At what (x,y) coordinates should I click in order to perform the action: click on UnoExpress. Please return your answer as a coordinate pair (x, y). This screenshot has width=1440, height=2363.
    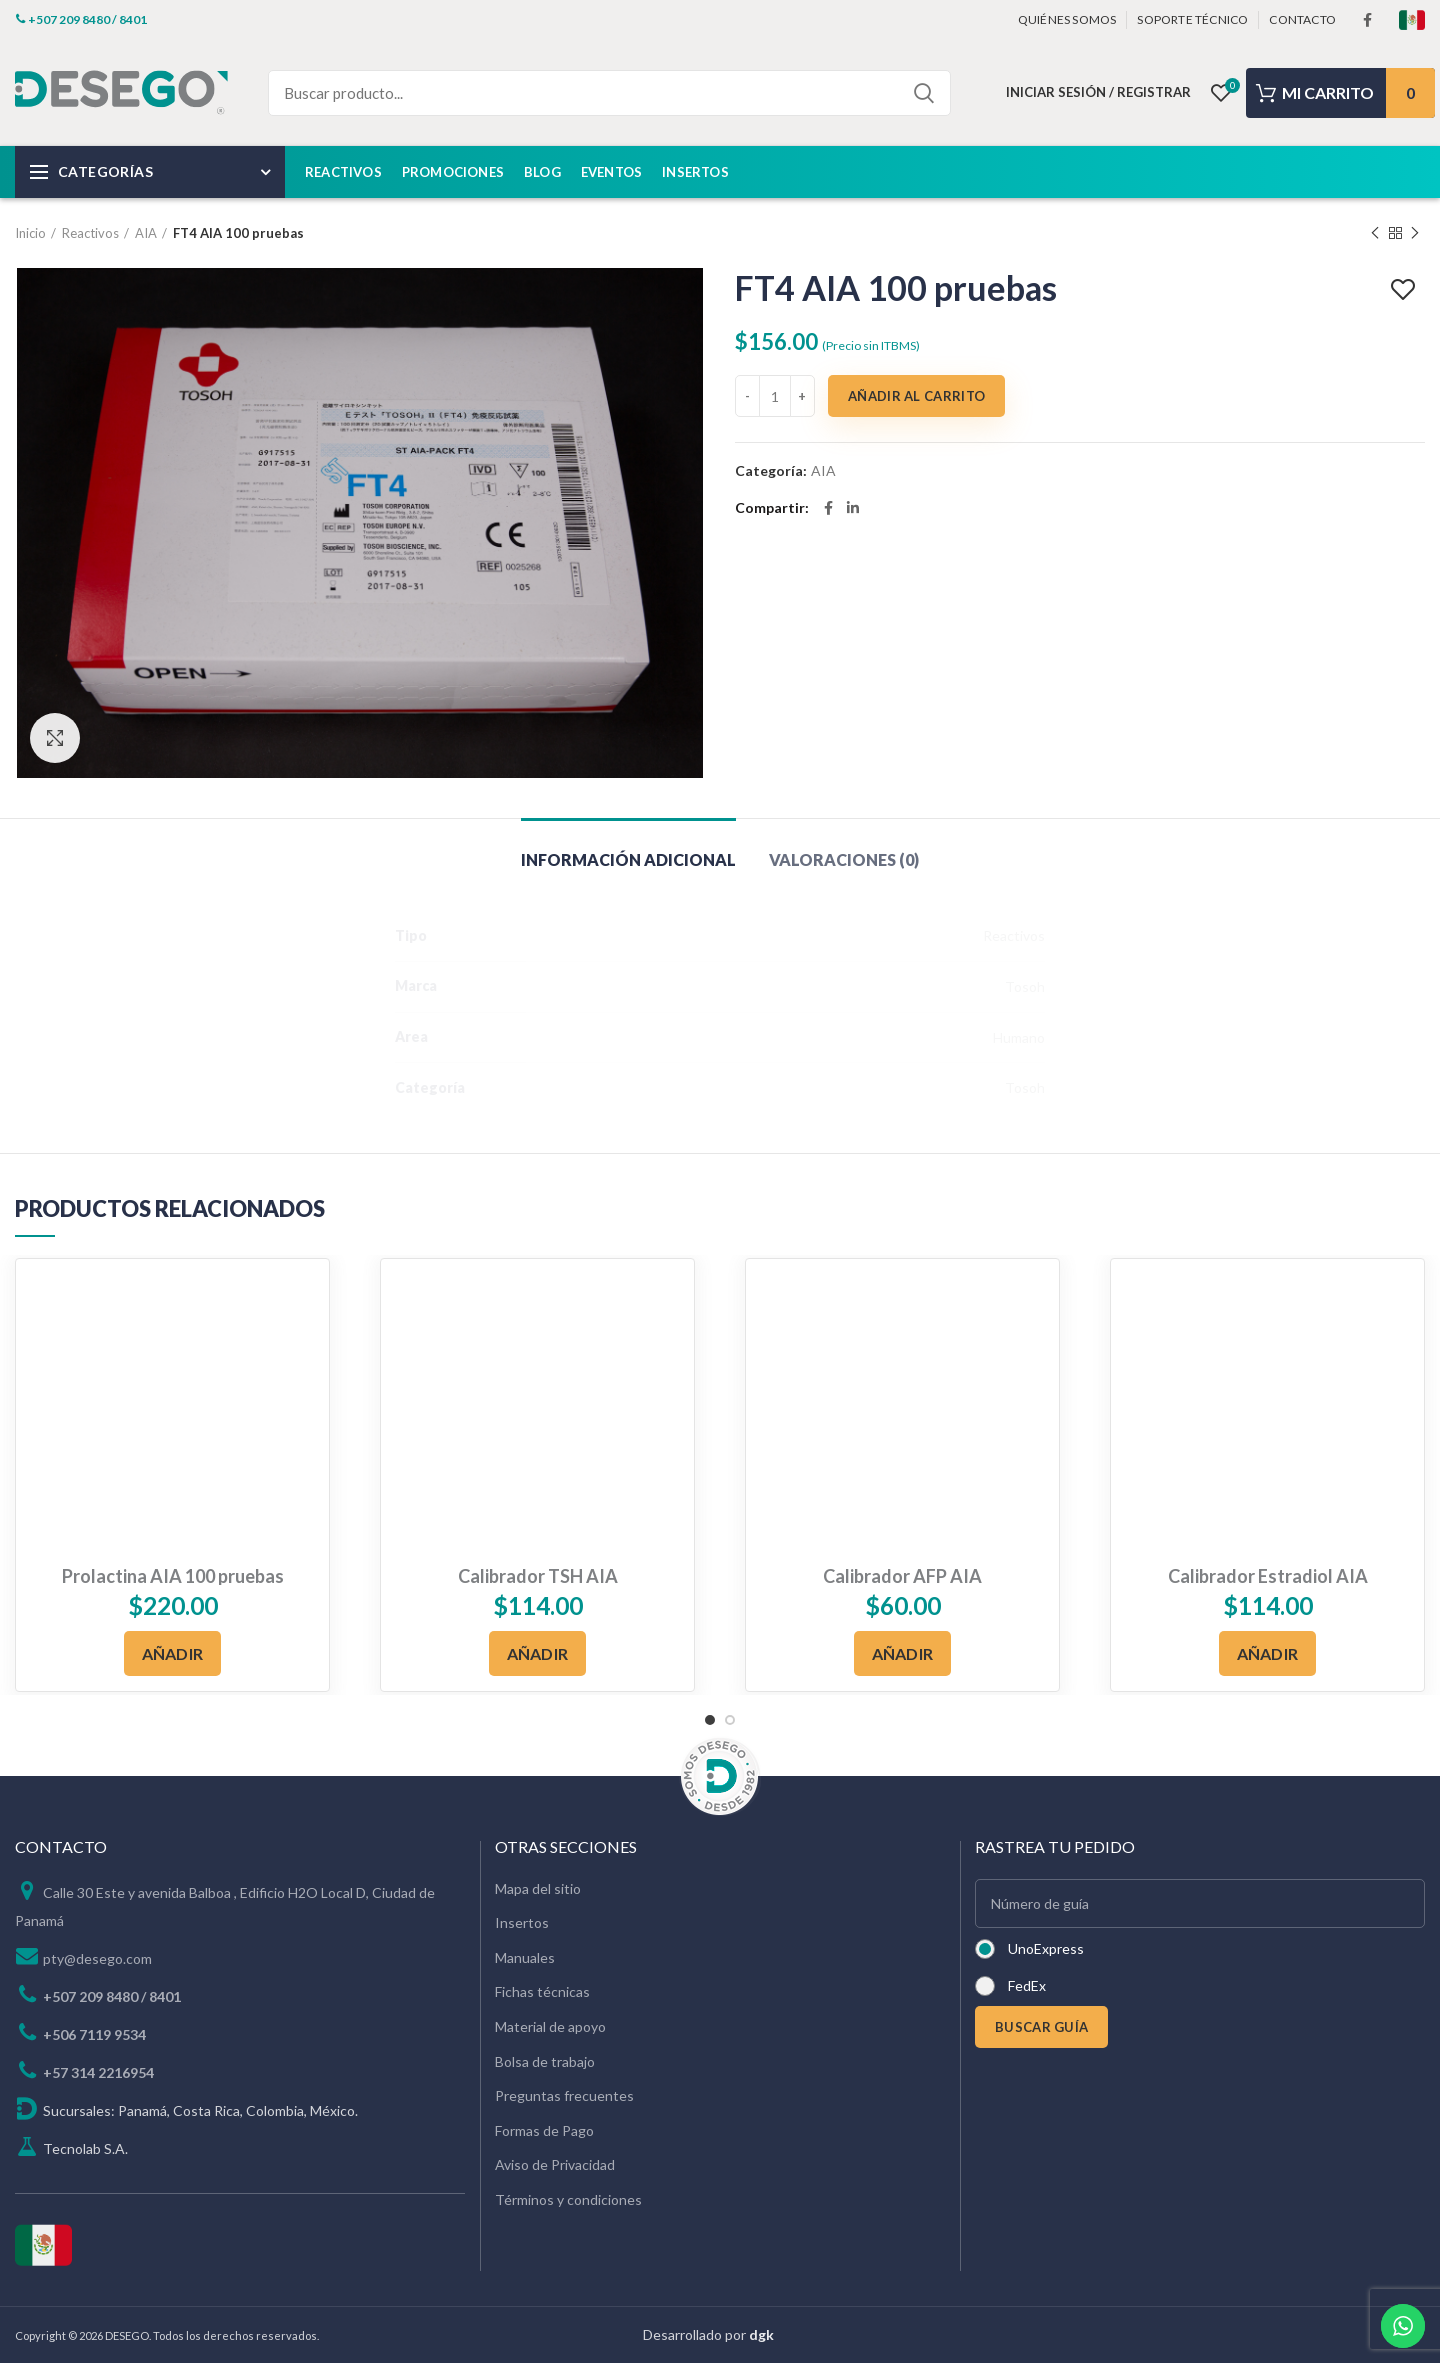
    Looking at the image, I should click on (1046, 1948).